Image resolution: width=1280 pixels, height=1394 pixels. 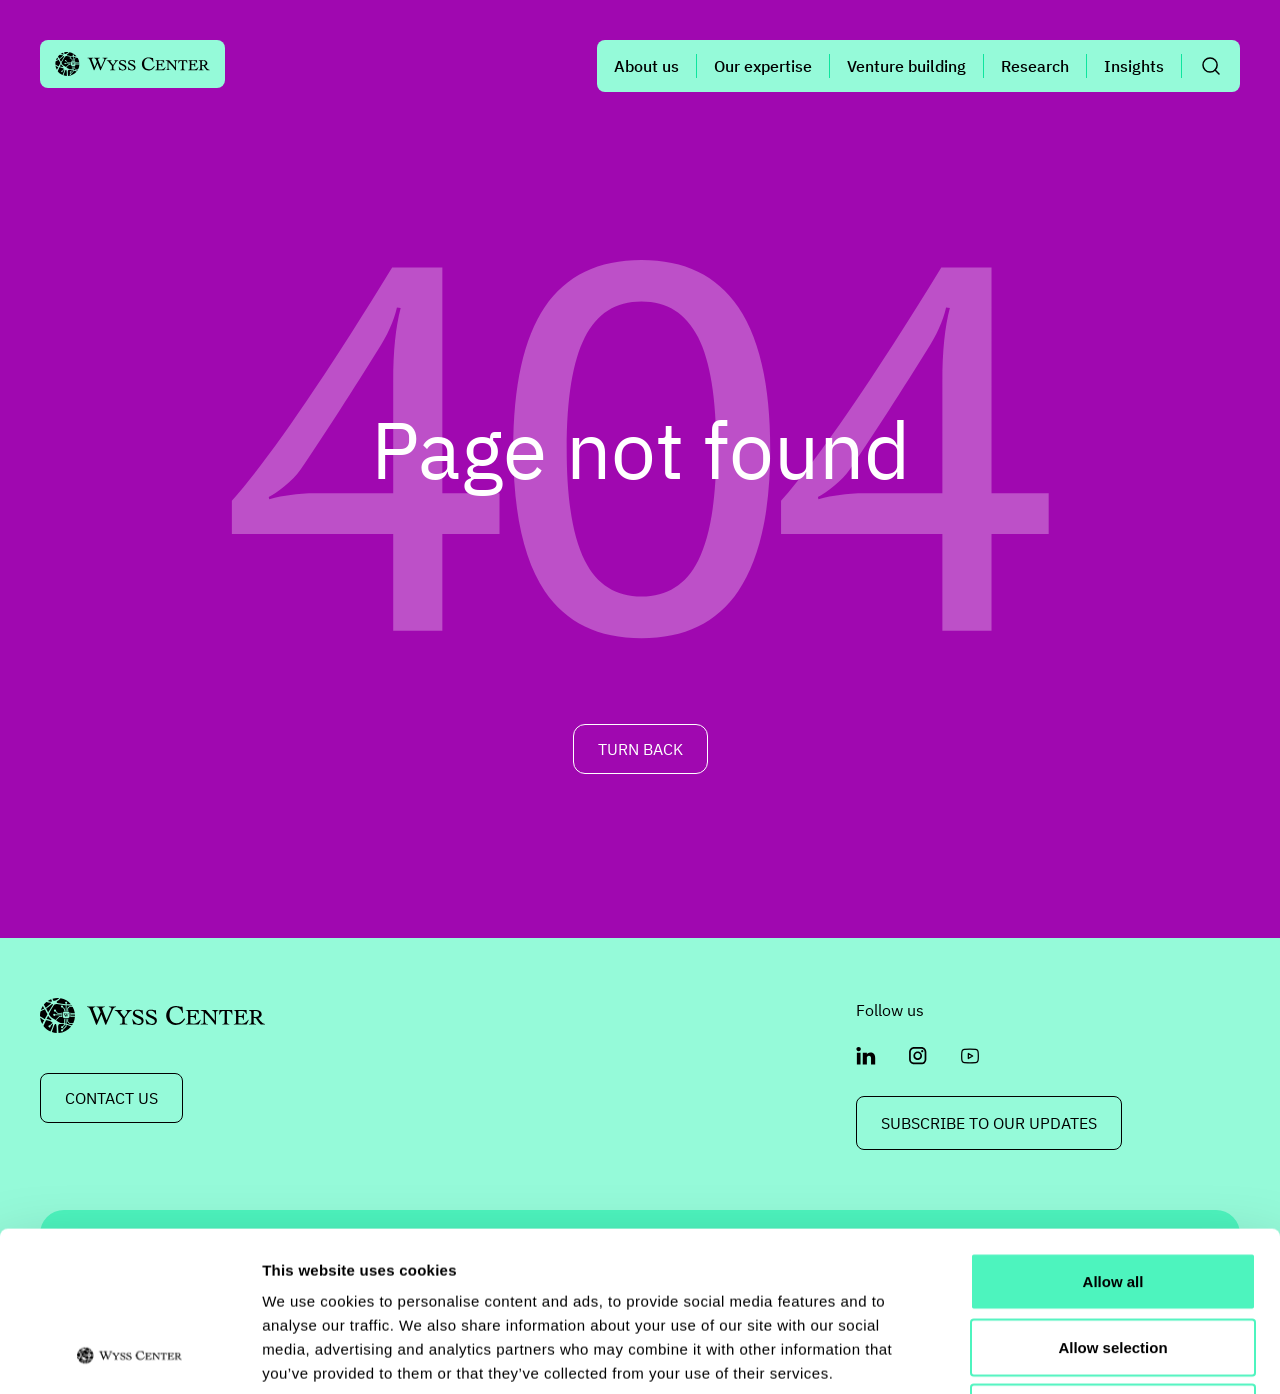 I want to click on Allow all, so click(x=1113, y=1131).